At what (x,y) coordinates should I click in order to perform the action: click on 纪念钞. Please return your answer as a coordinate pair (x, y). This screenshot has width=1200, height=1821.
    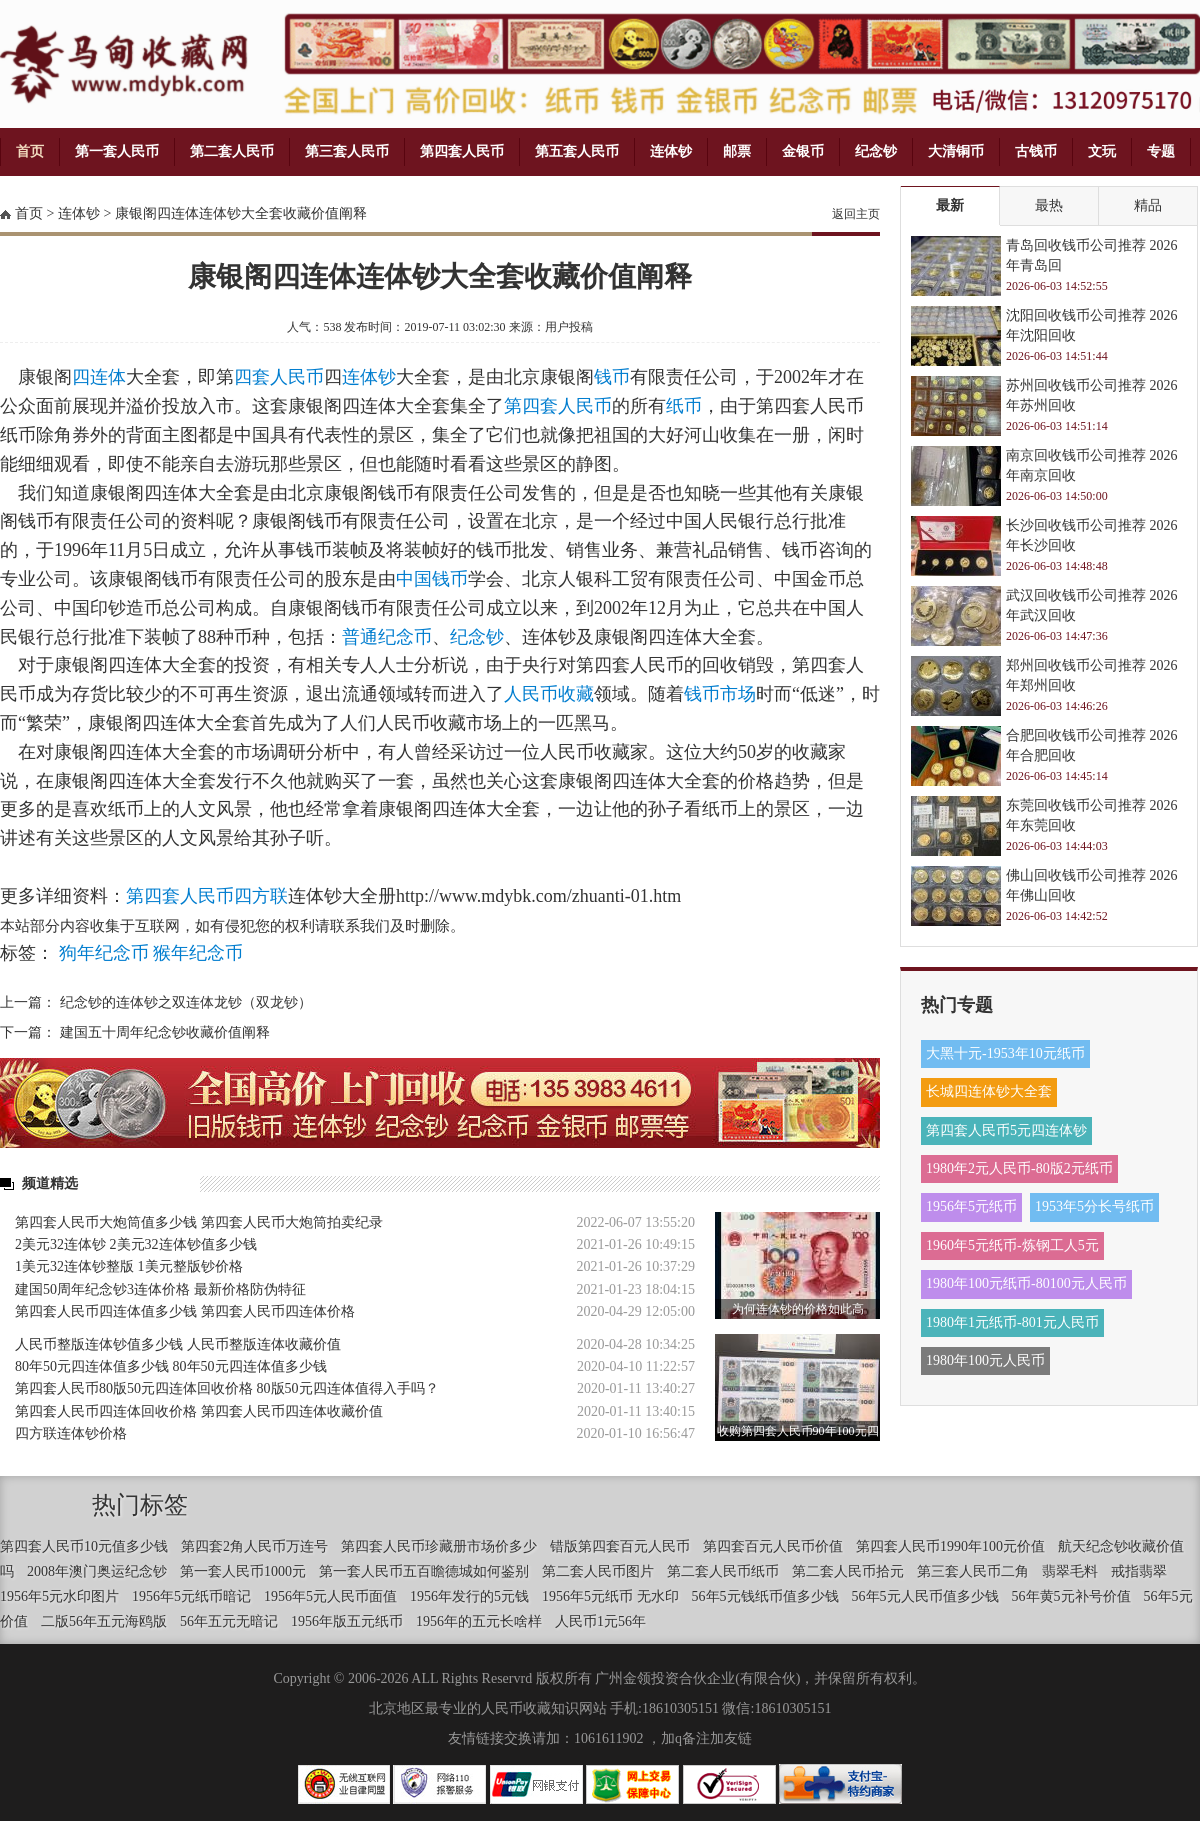
    Looking at the image, I should click on (876, 151).